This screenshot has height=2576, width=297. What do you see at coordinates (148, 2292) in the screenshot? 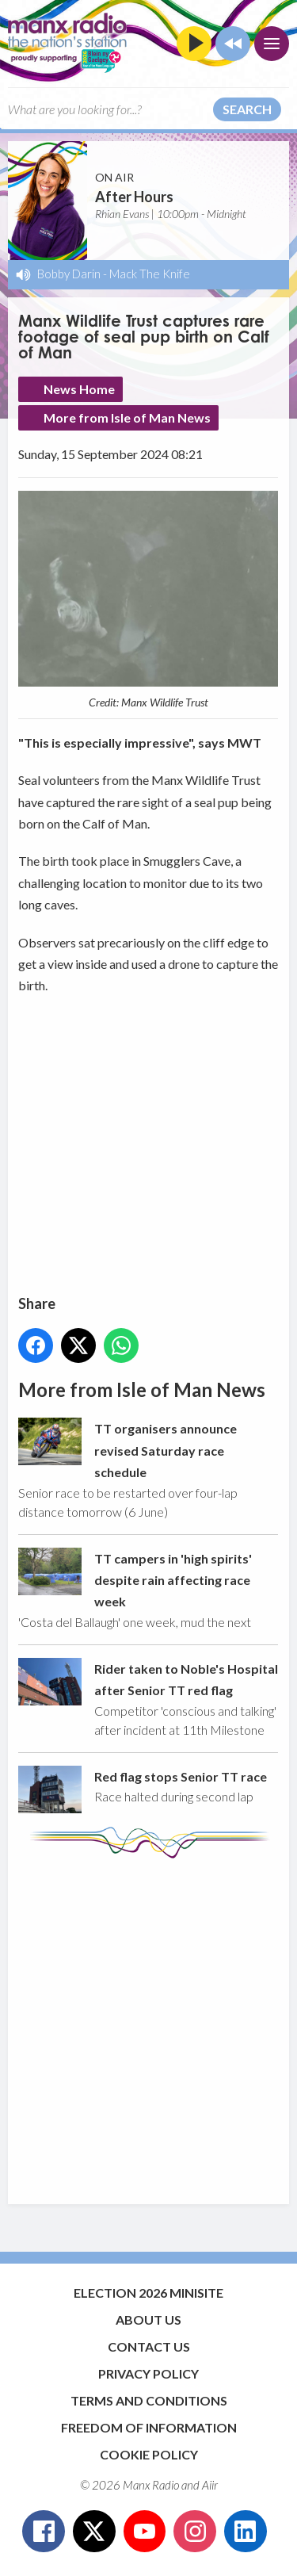
I see `Election 2026 Minisite` at bounding box center [148, 2292].